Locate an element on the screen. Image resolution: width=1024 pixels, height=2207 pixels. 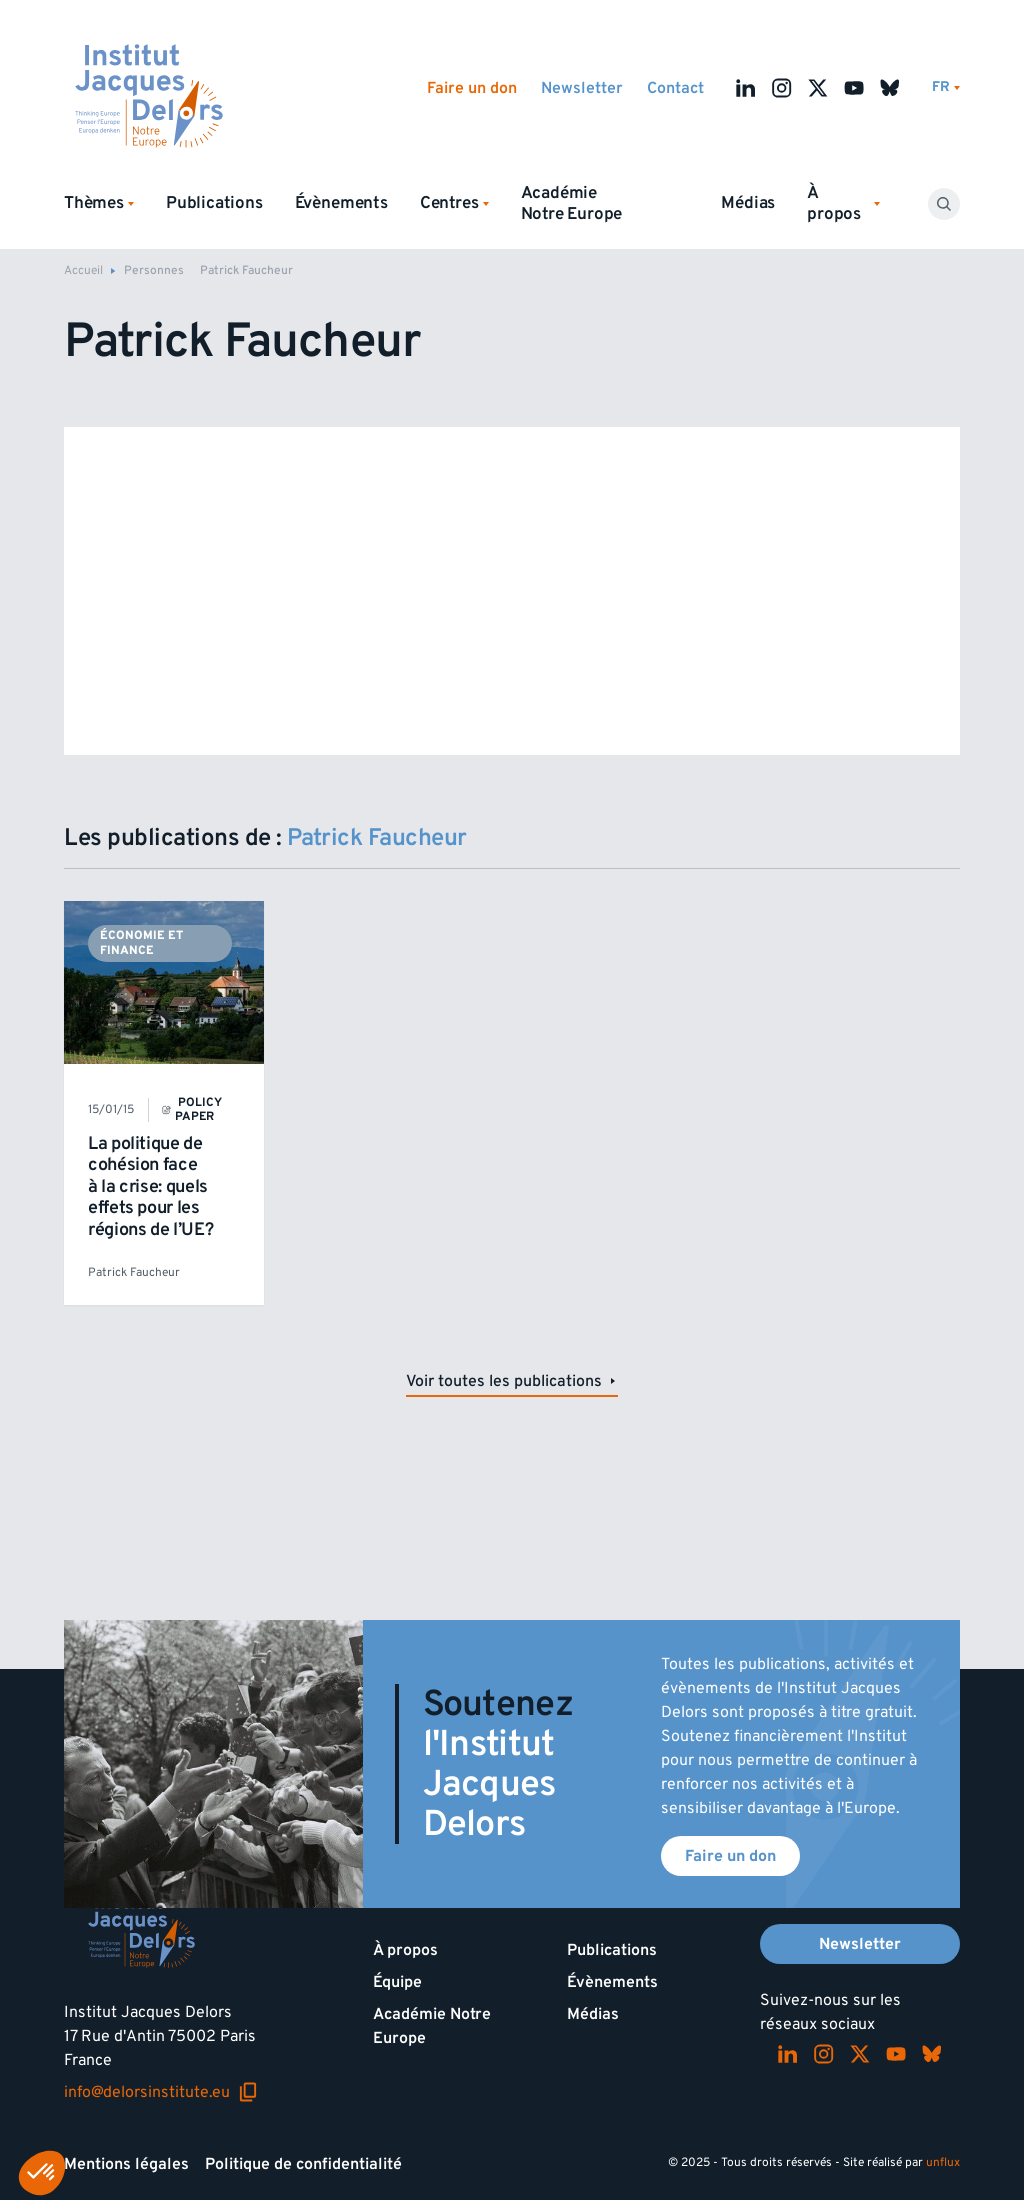
Contact is located at coordinates (675, 88).